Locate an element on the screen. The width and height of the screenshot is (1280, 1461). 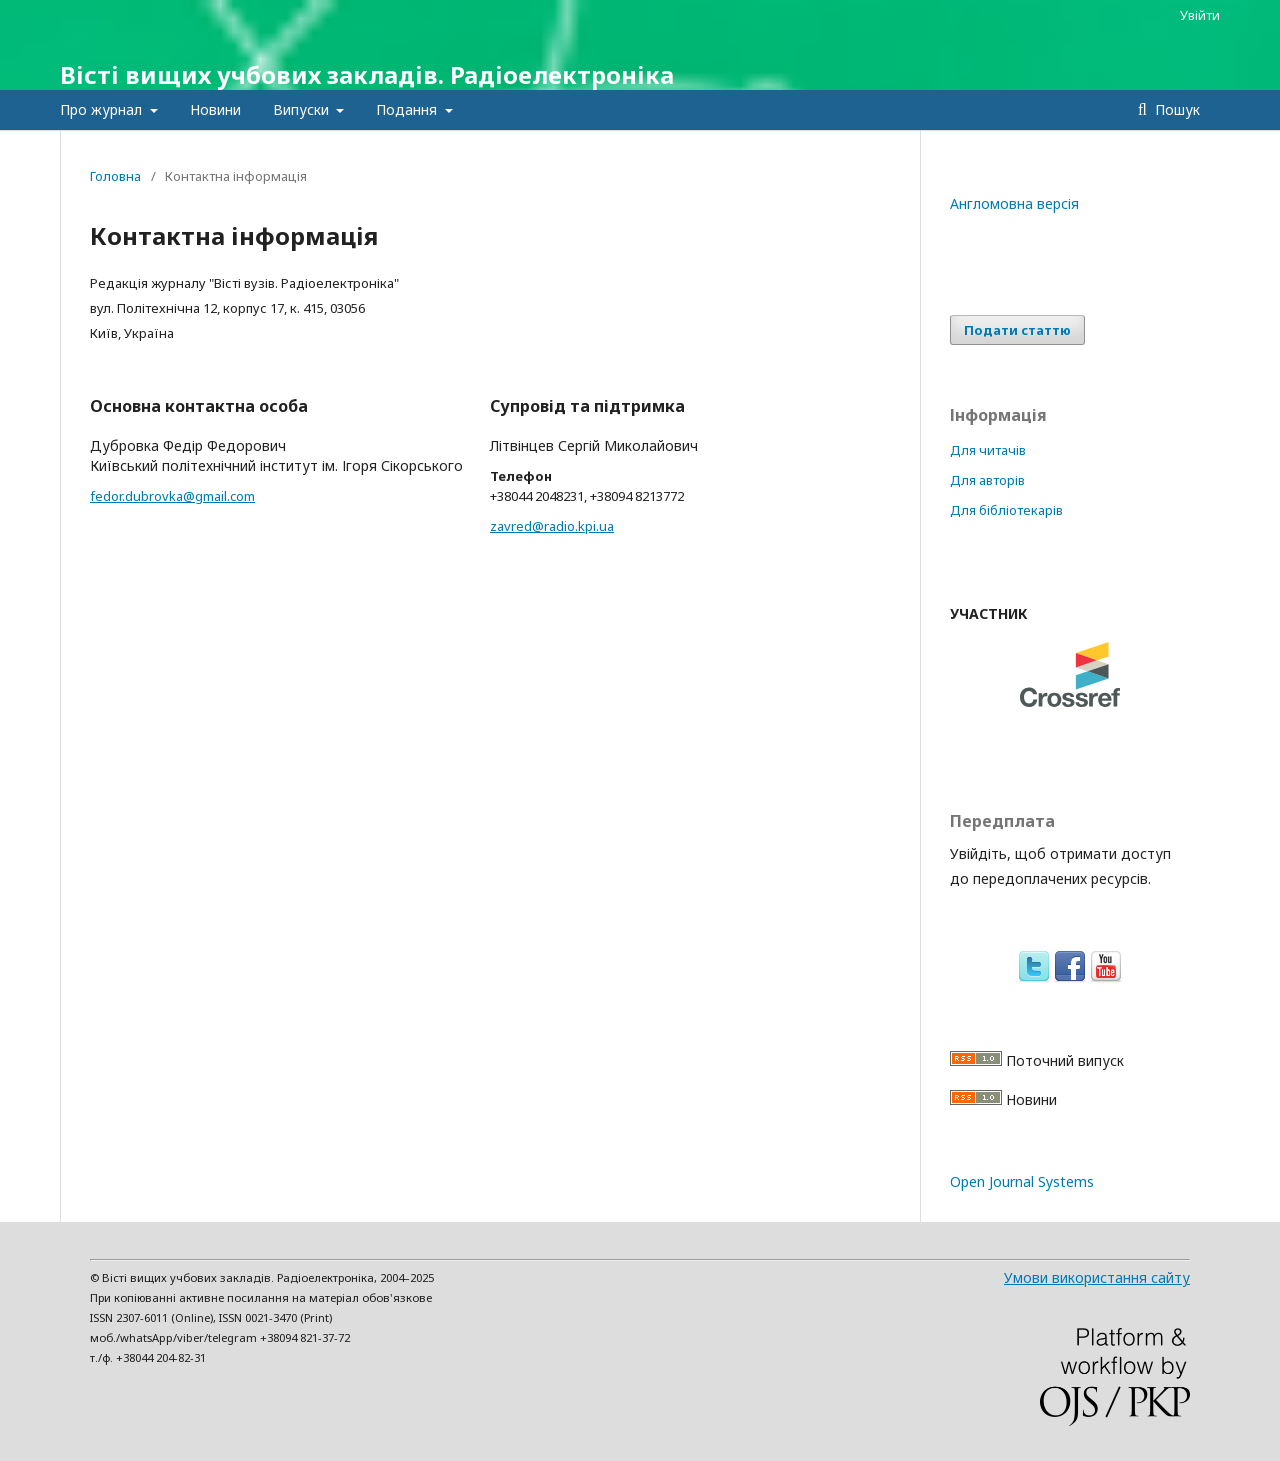
Подати статтю is located at coordinates (1017, 330).